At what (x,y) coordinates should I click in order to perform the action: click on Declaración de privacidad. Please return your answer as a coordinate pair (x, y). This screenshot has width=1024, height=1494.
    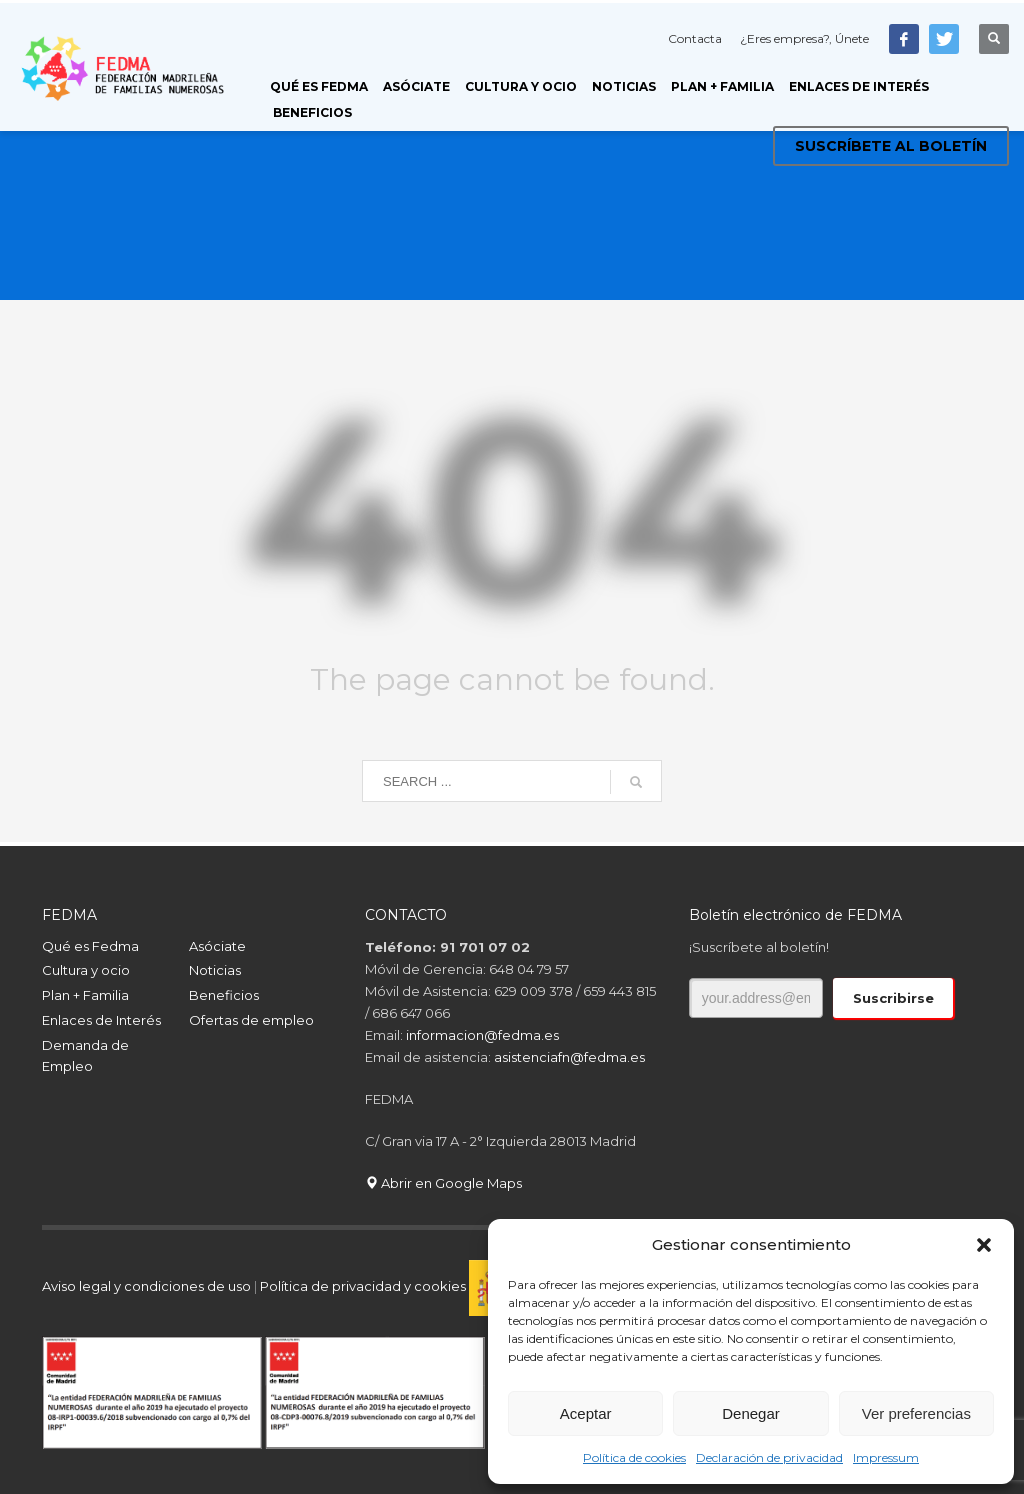
    Looking at the image, I should click on (769, 1457).